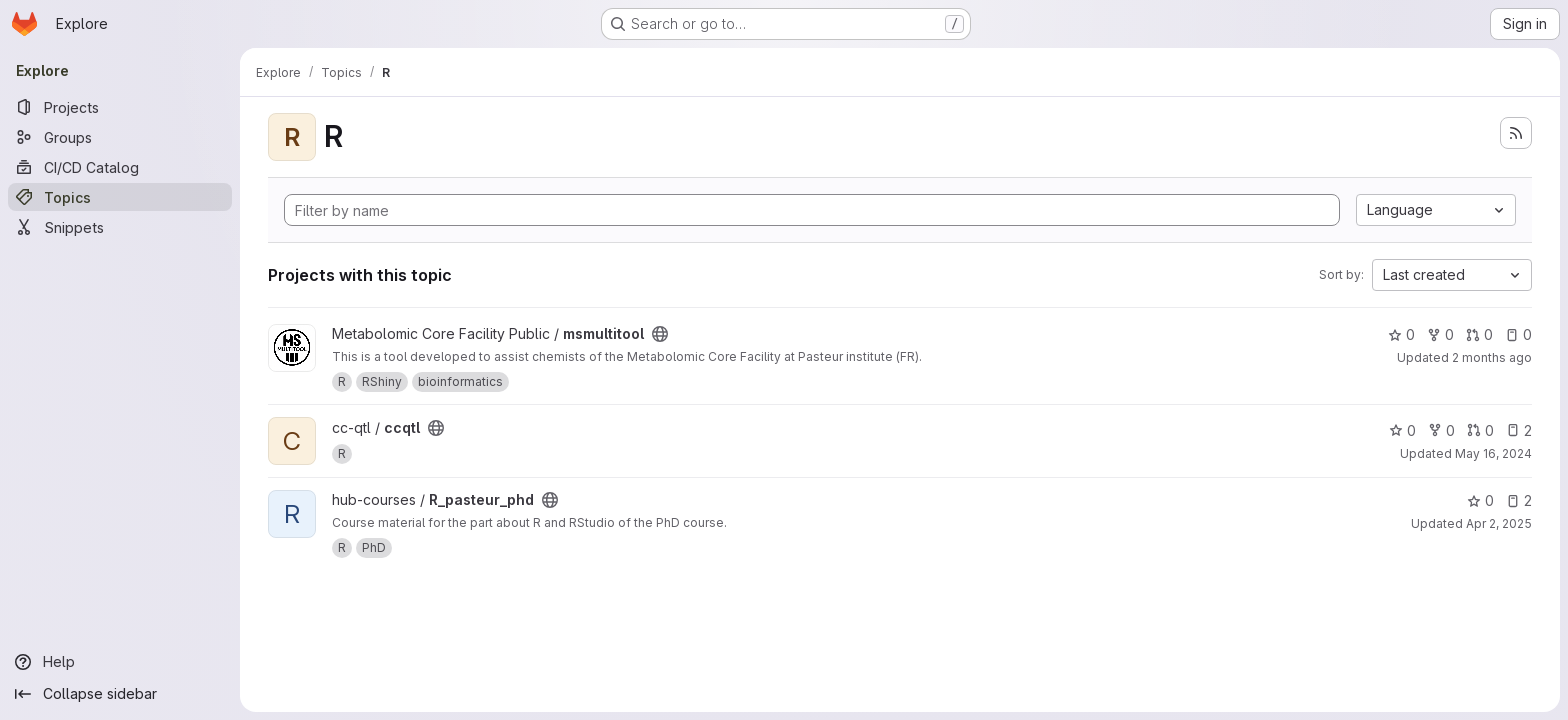  What do you see at coordinates (1480, 500) in the screenshot?
I see `0 [R_pasteur_phd has 0 stars]` at bounding box center [1480, 500].